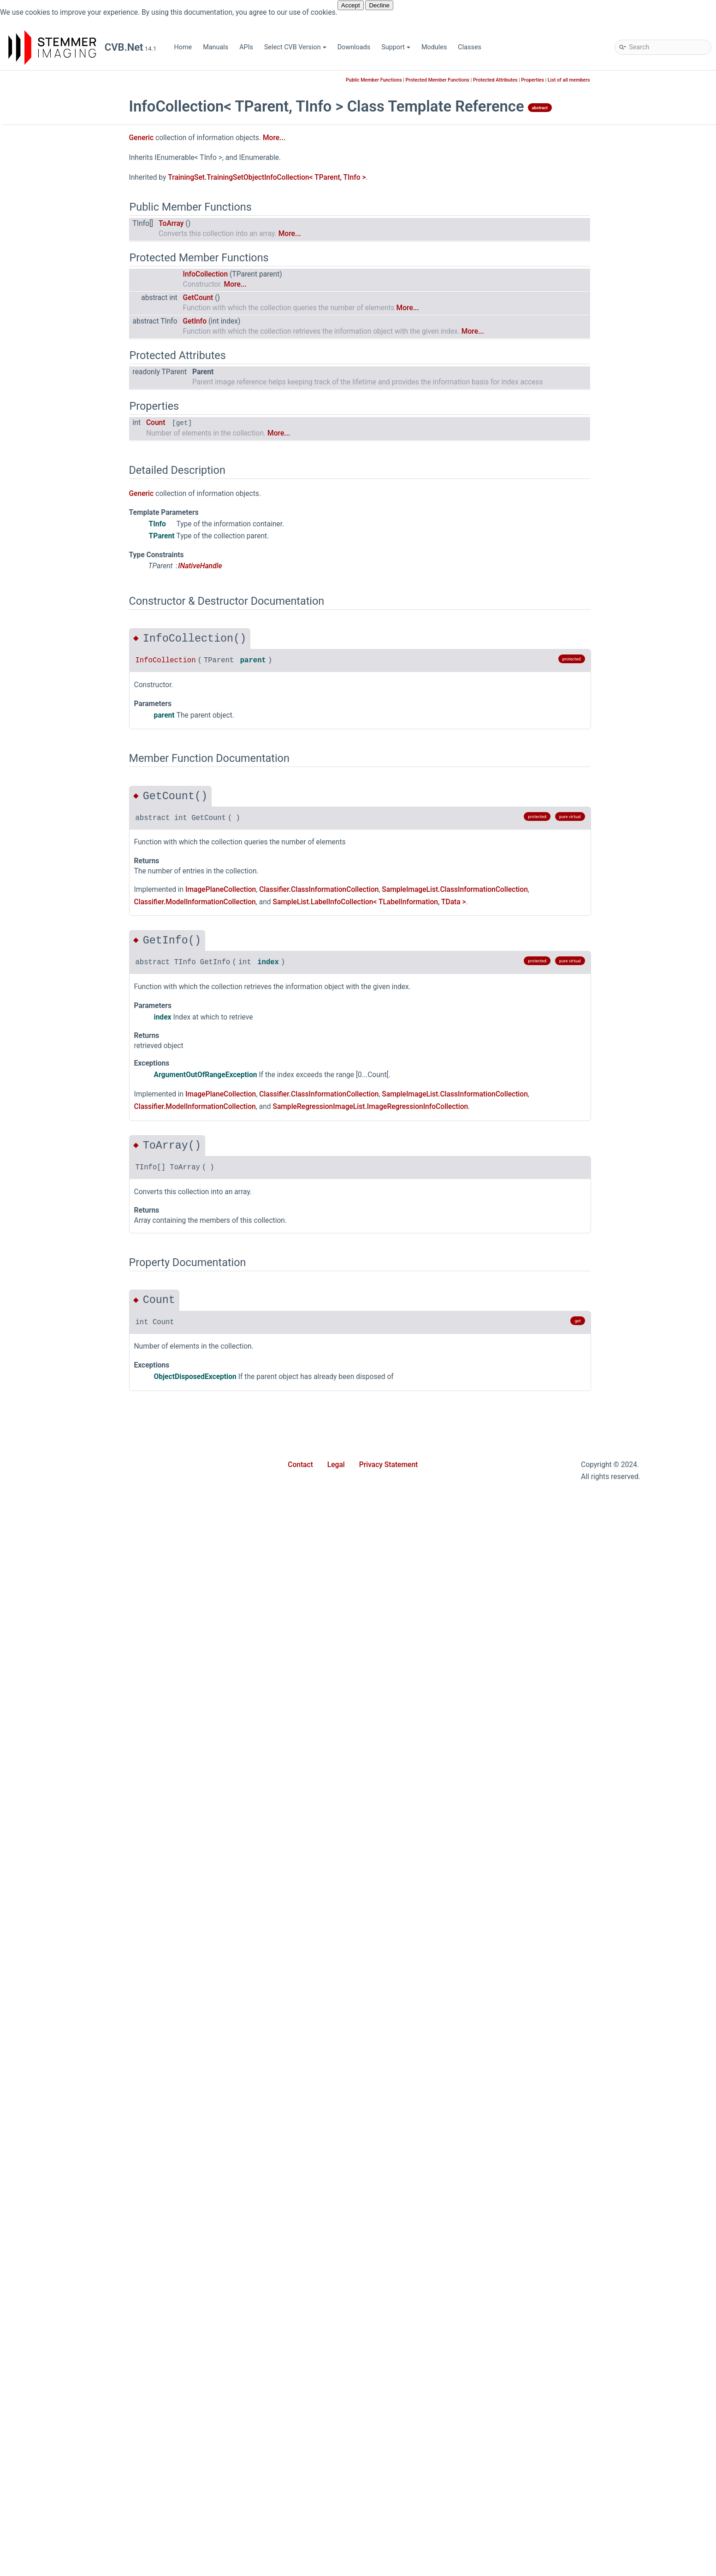 This screenshot has width=716, height=2576. Describe the element at coordinates (89, 868) in the screenshot. I see `ConnectionStateChangeEventArgs` at that location.